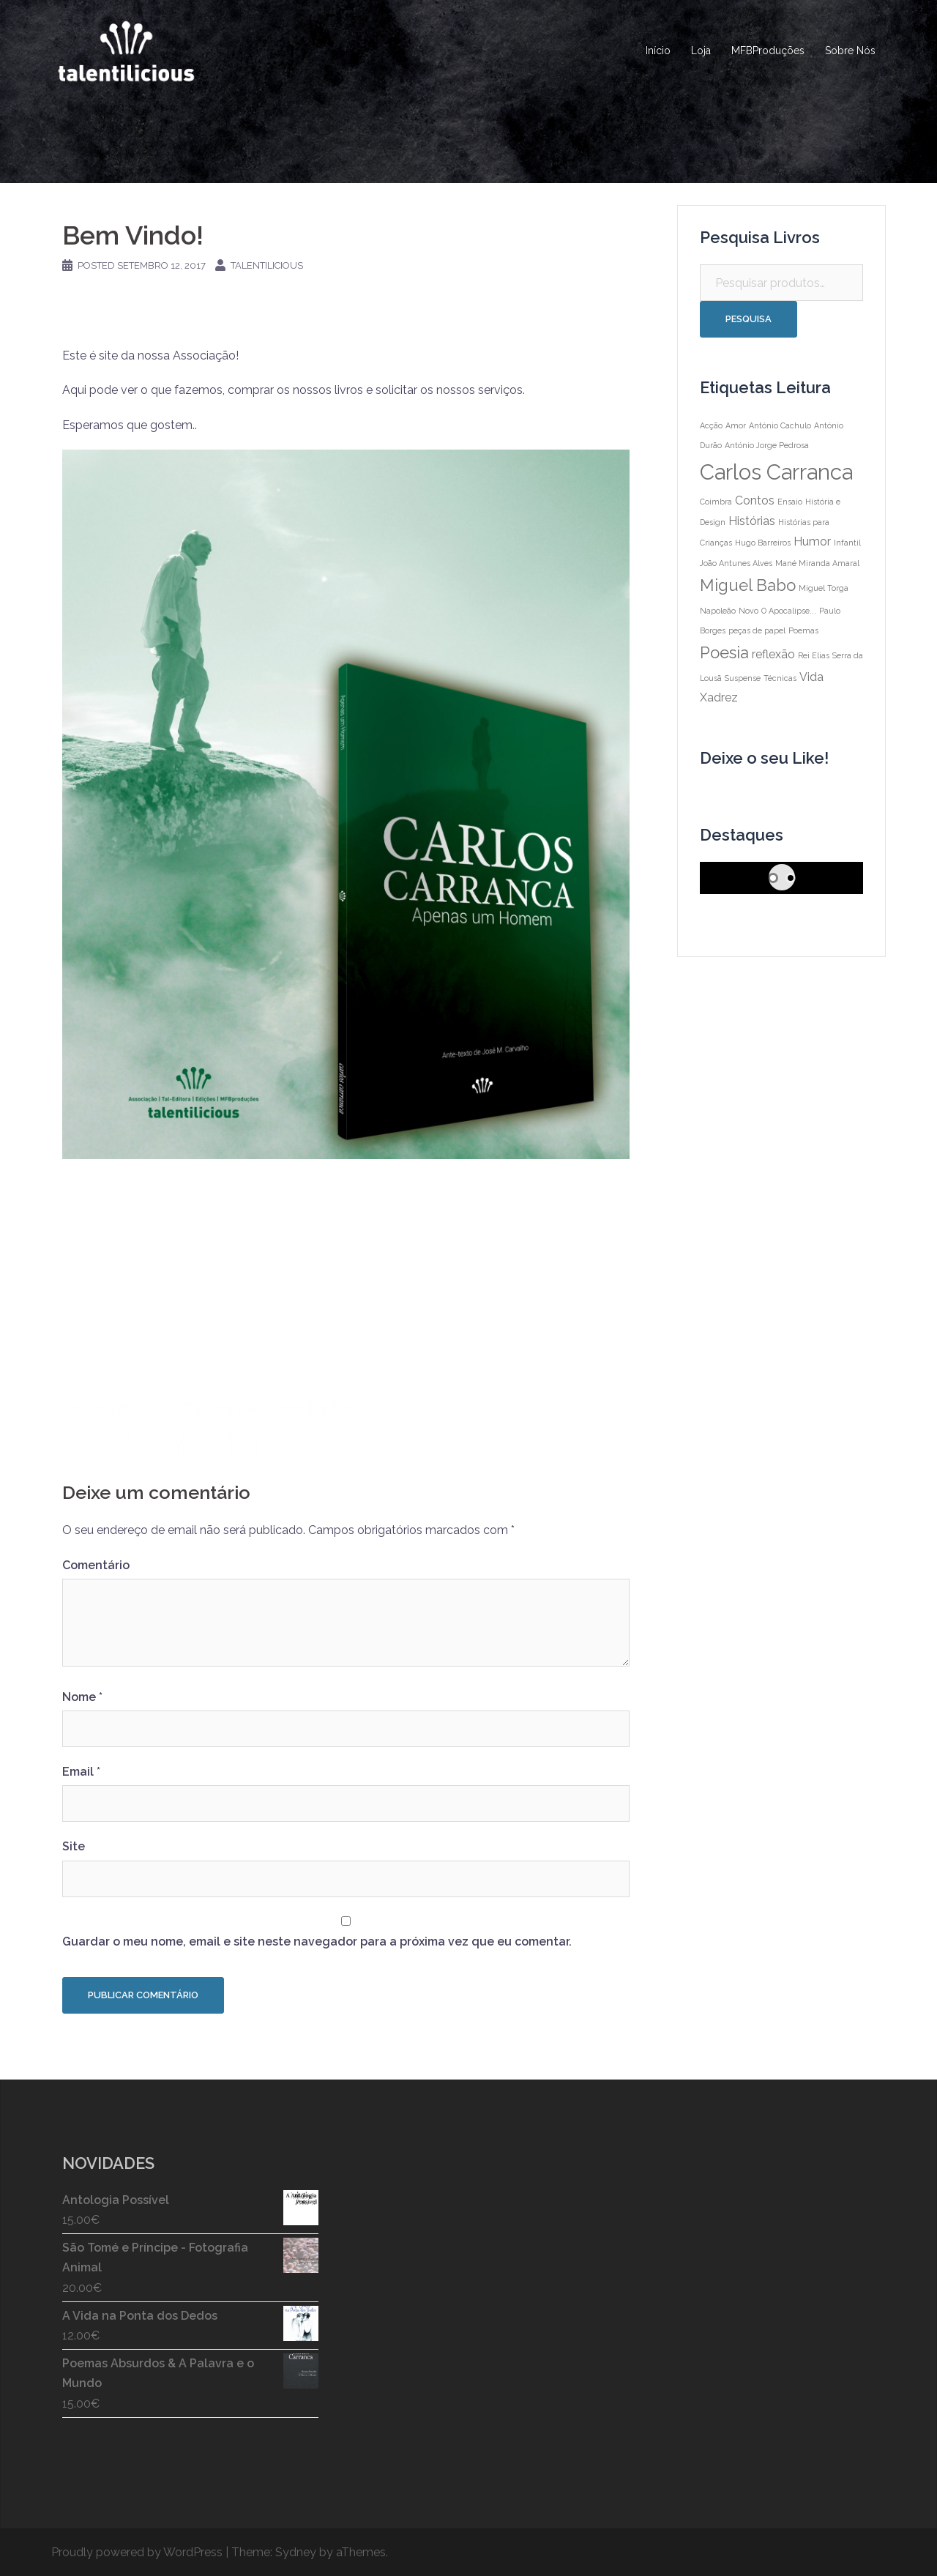 Image resolution: width=937 pixels, height=2576 pixels. What do you see at coordinates (317, 1941) in the screenshot?
I see `Guardar o meu nome, email e site neste navegador para a próxima vez que eu comentar.` at bounding box center [317, 1941].